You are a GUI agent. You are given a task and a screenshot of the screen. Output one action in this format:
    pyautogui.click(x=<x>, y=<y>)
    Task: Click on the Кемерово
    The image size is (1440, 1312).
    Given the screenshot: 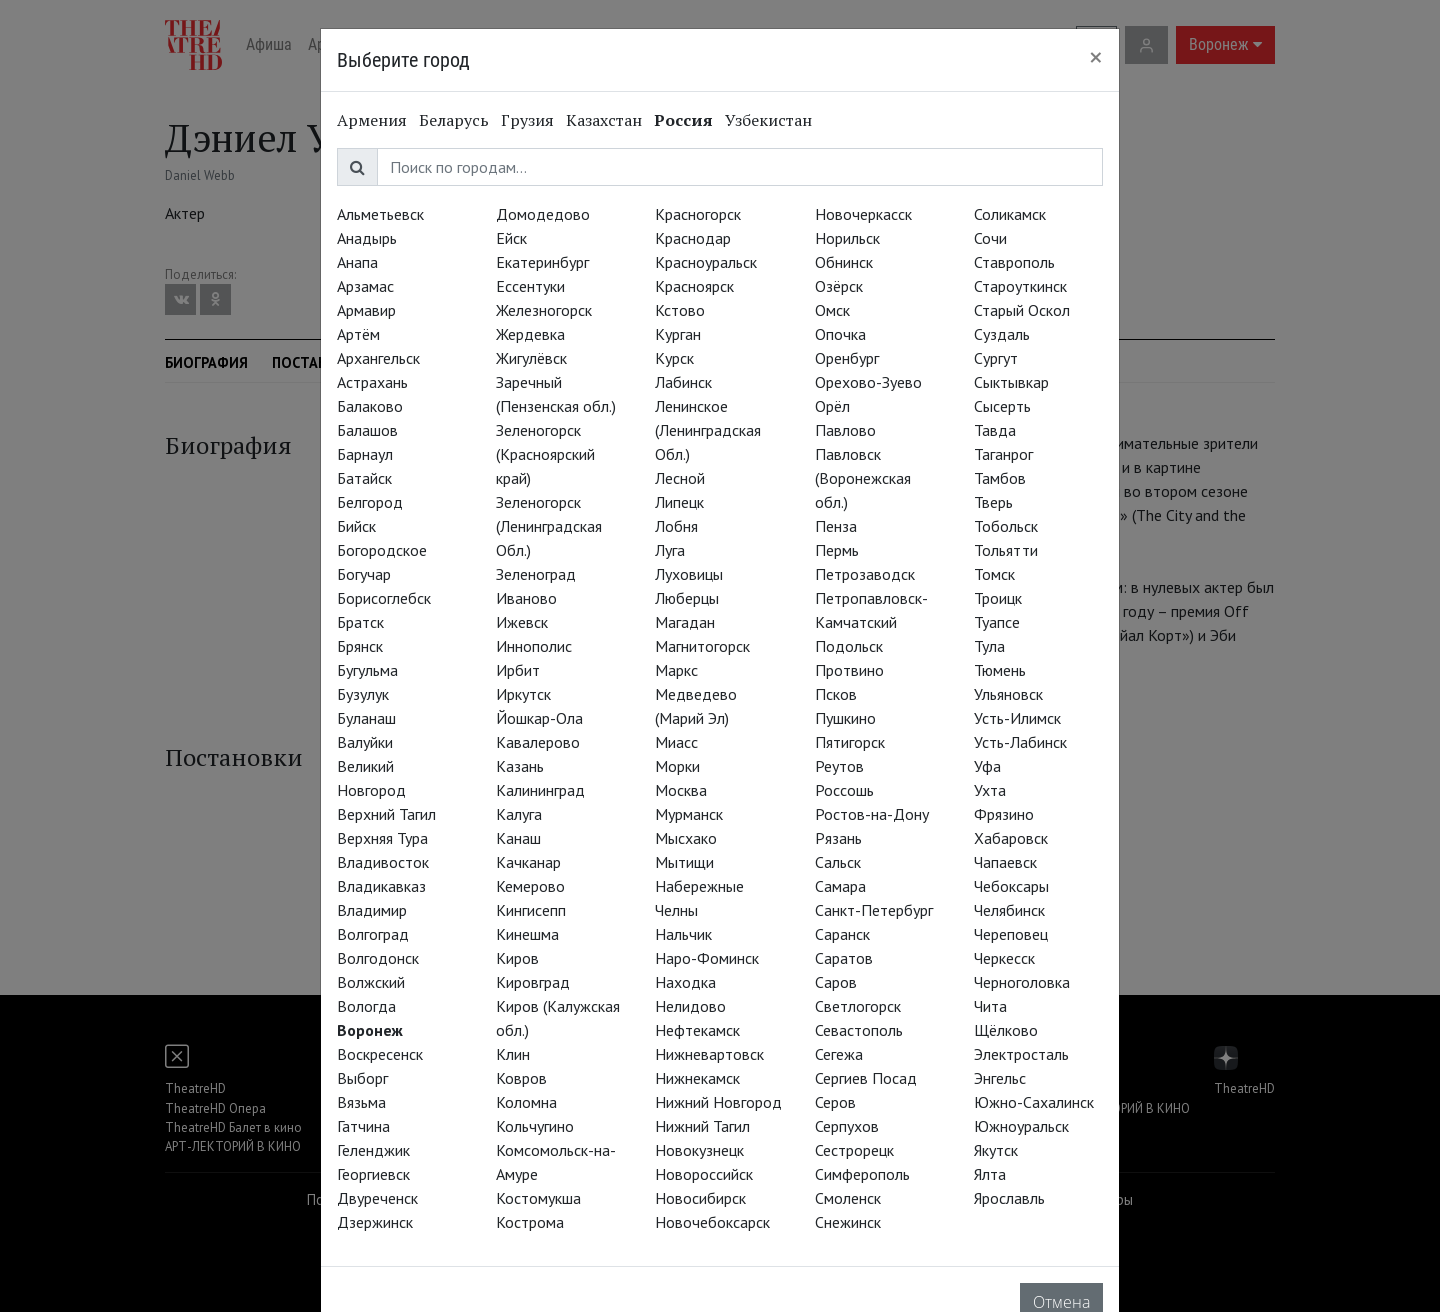 What is the action you would take?
    pyautogui.click(x=530, y=886)
    